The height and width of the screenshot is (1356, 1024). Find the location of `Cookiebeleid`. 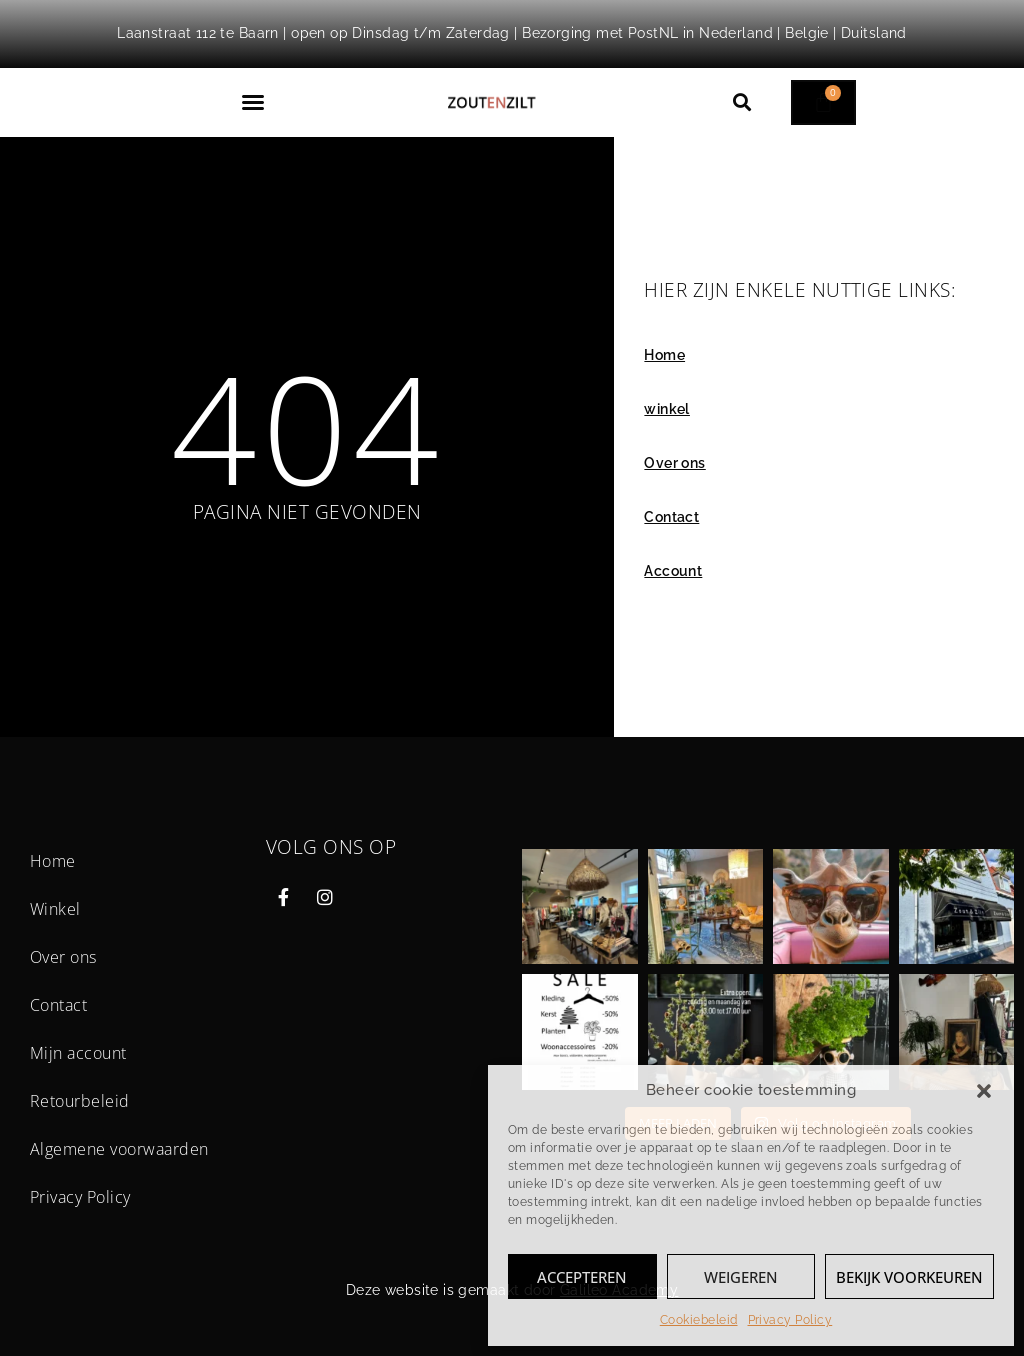

Cookiebeleid is located at coordinates (699, 1320).